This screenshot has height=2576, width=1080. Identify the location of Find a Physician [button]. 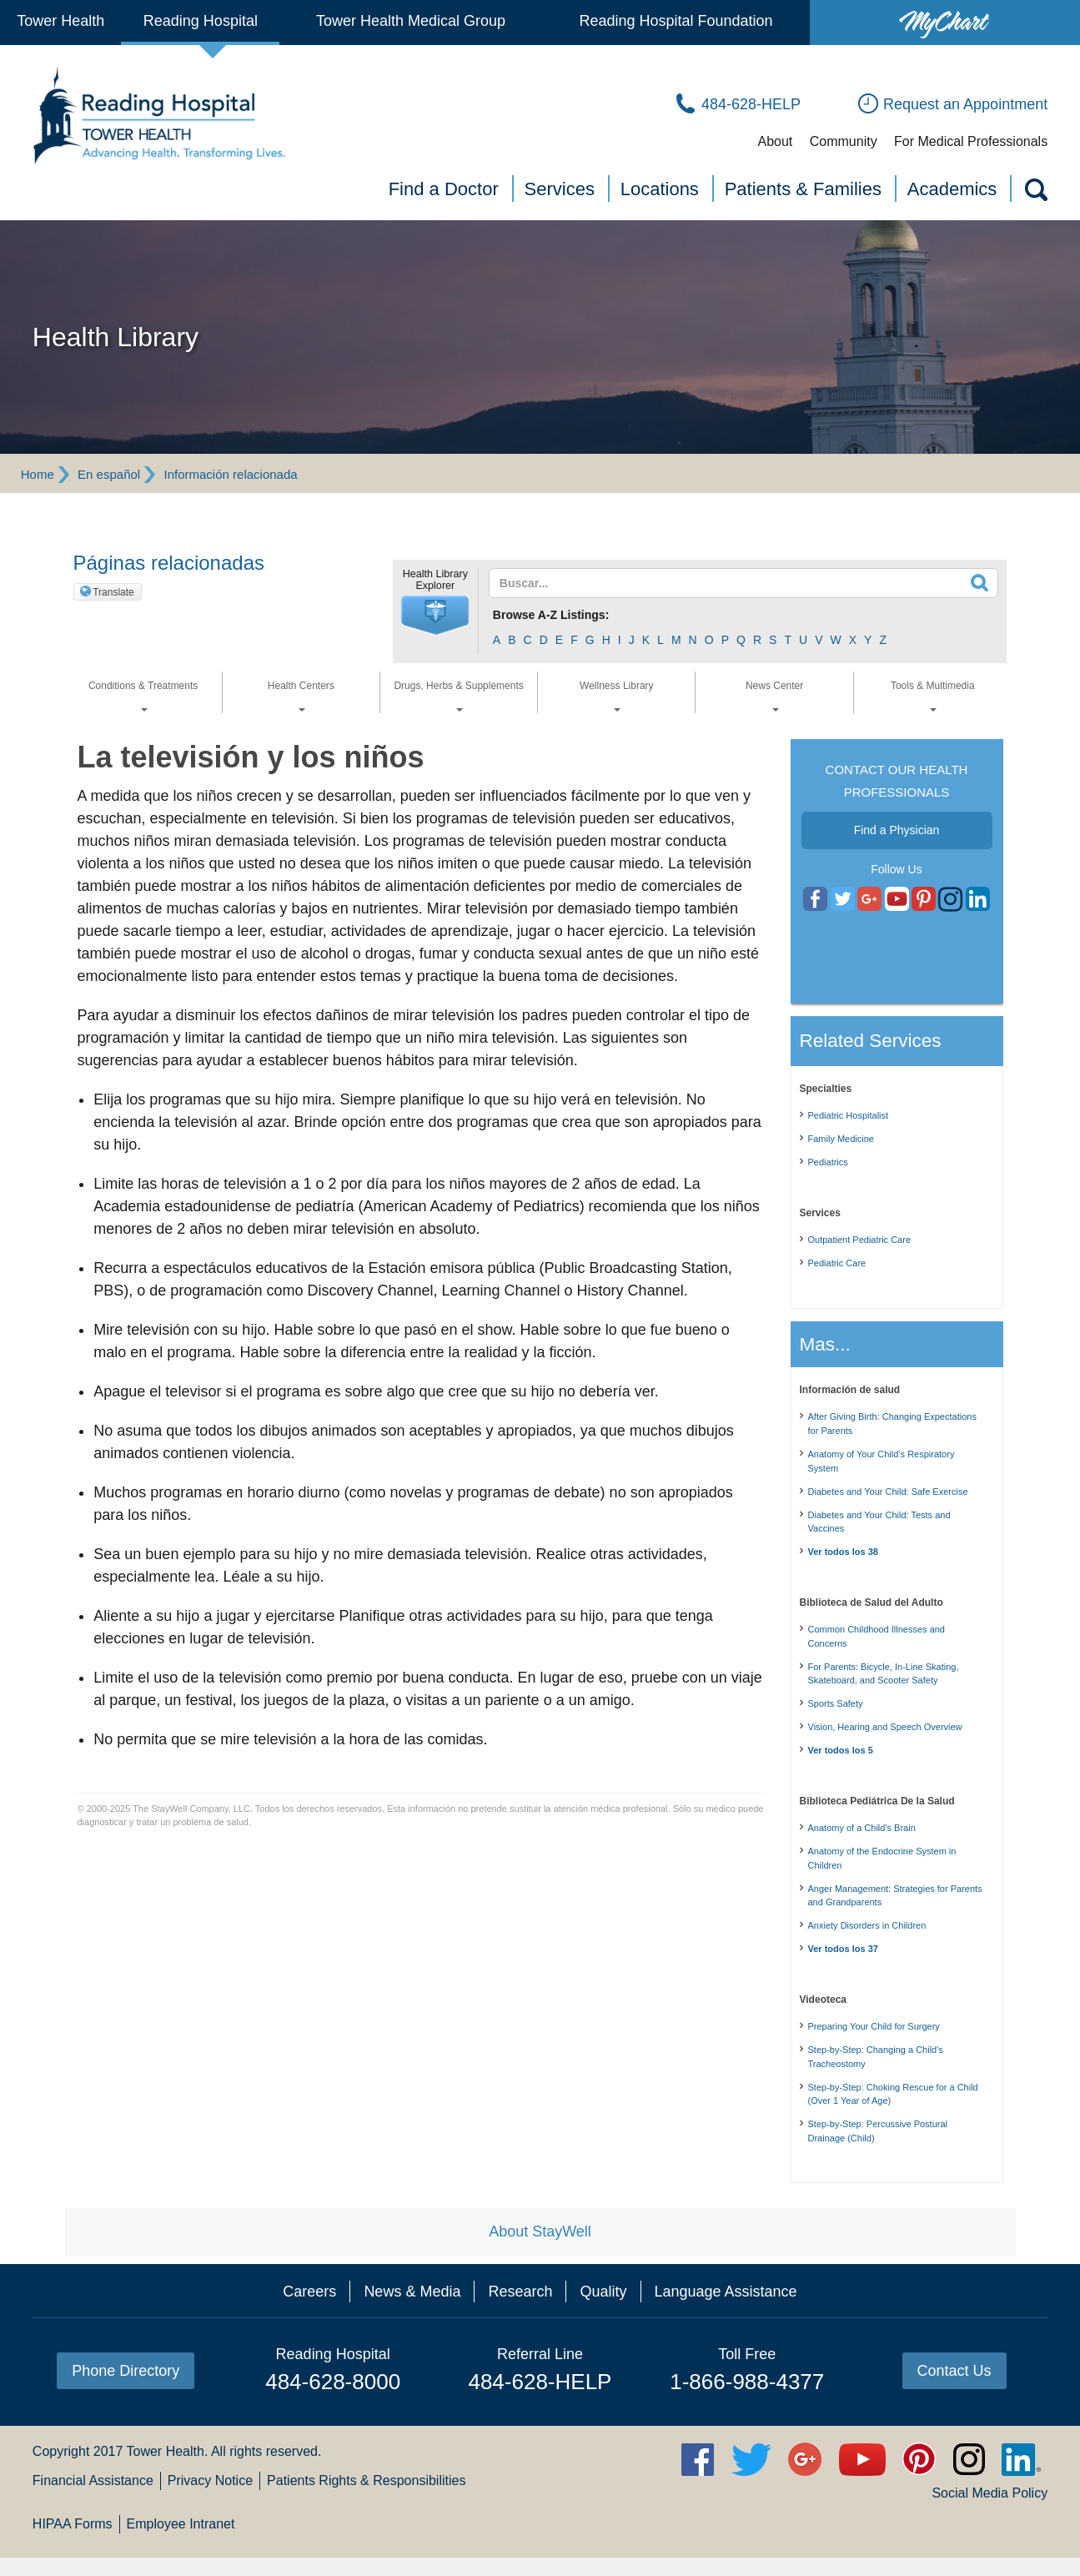
(897, 830).